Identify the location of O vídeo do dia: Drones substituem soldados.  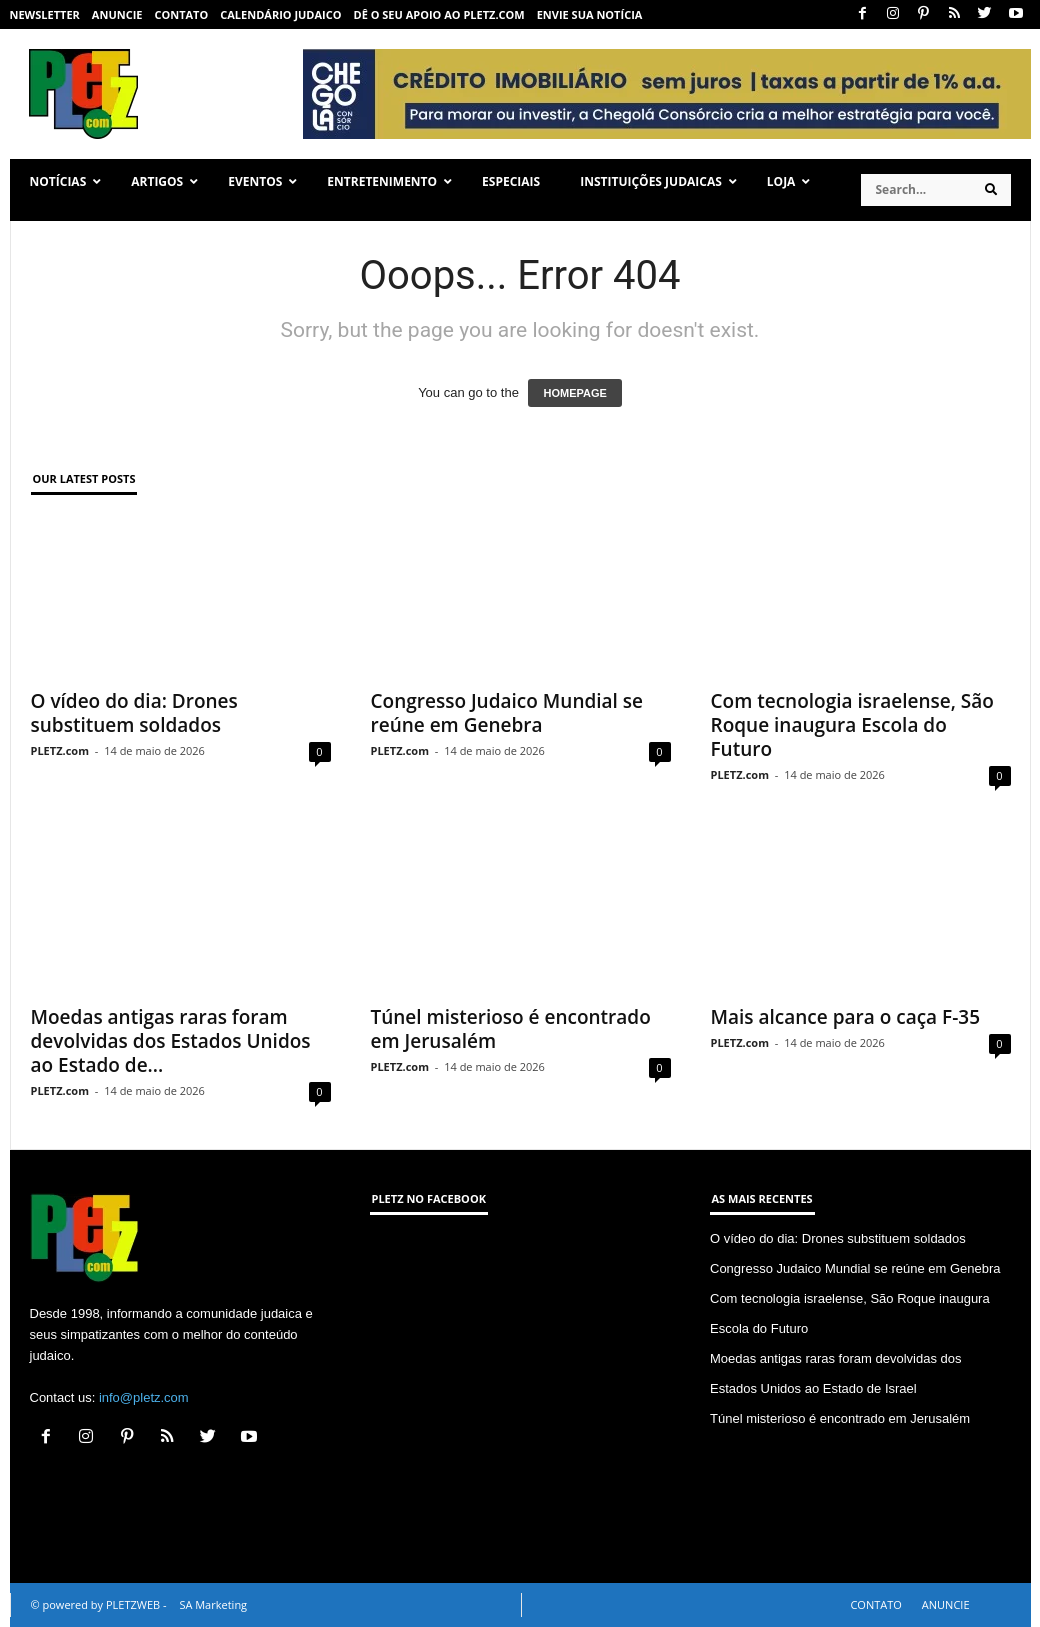
(134, 713).